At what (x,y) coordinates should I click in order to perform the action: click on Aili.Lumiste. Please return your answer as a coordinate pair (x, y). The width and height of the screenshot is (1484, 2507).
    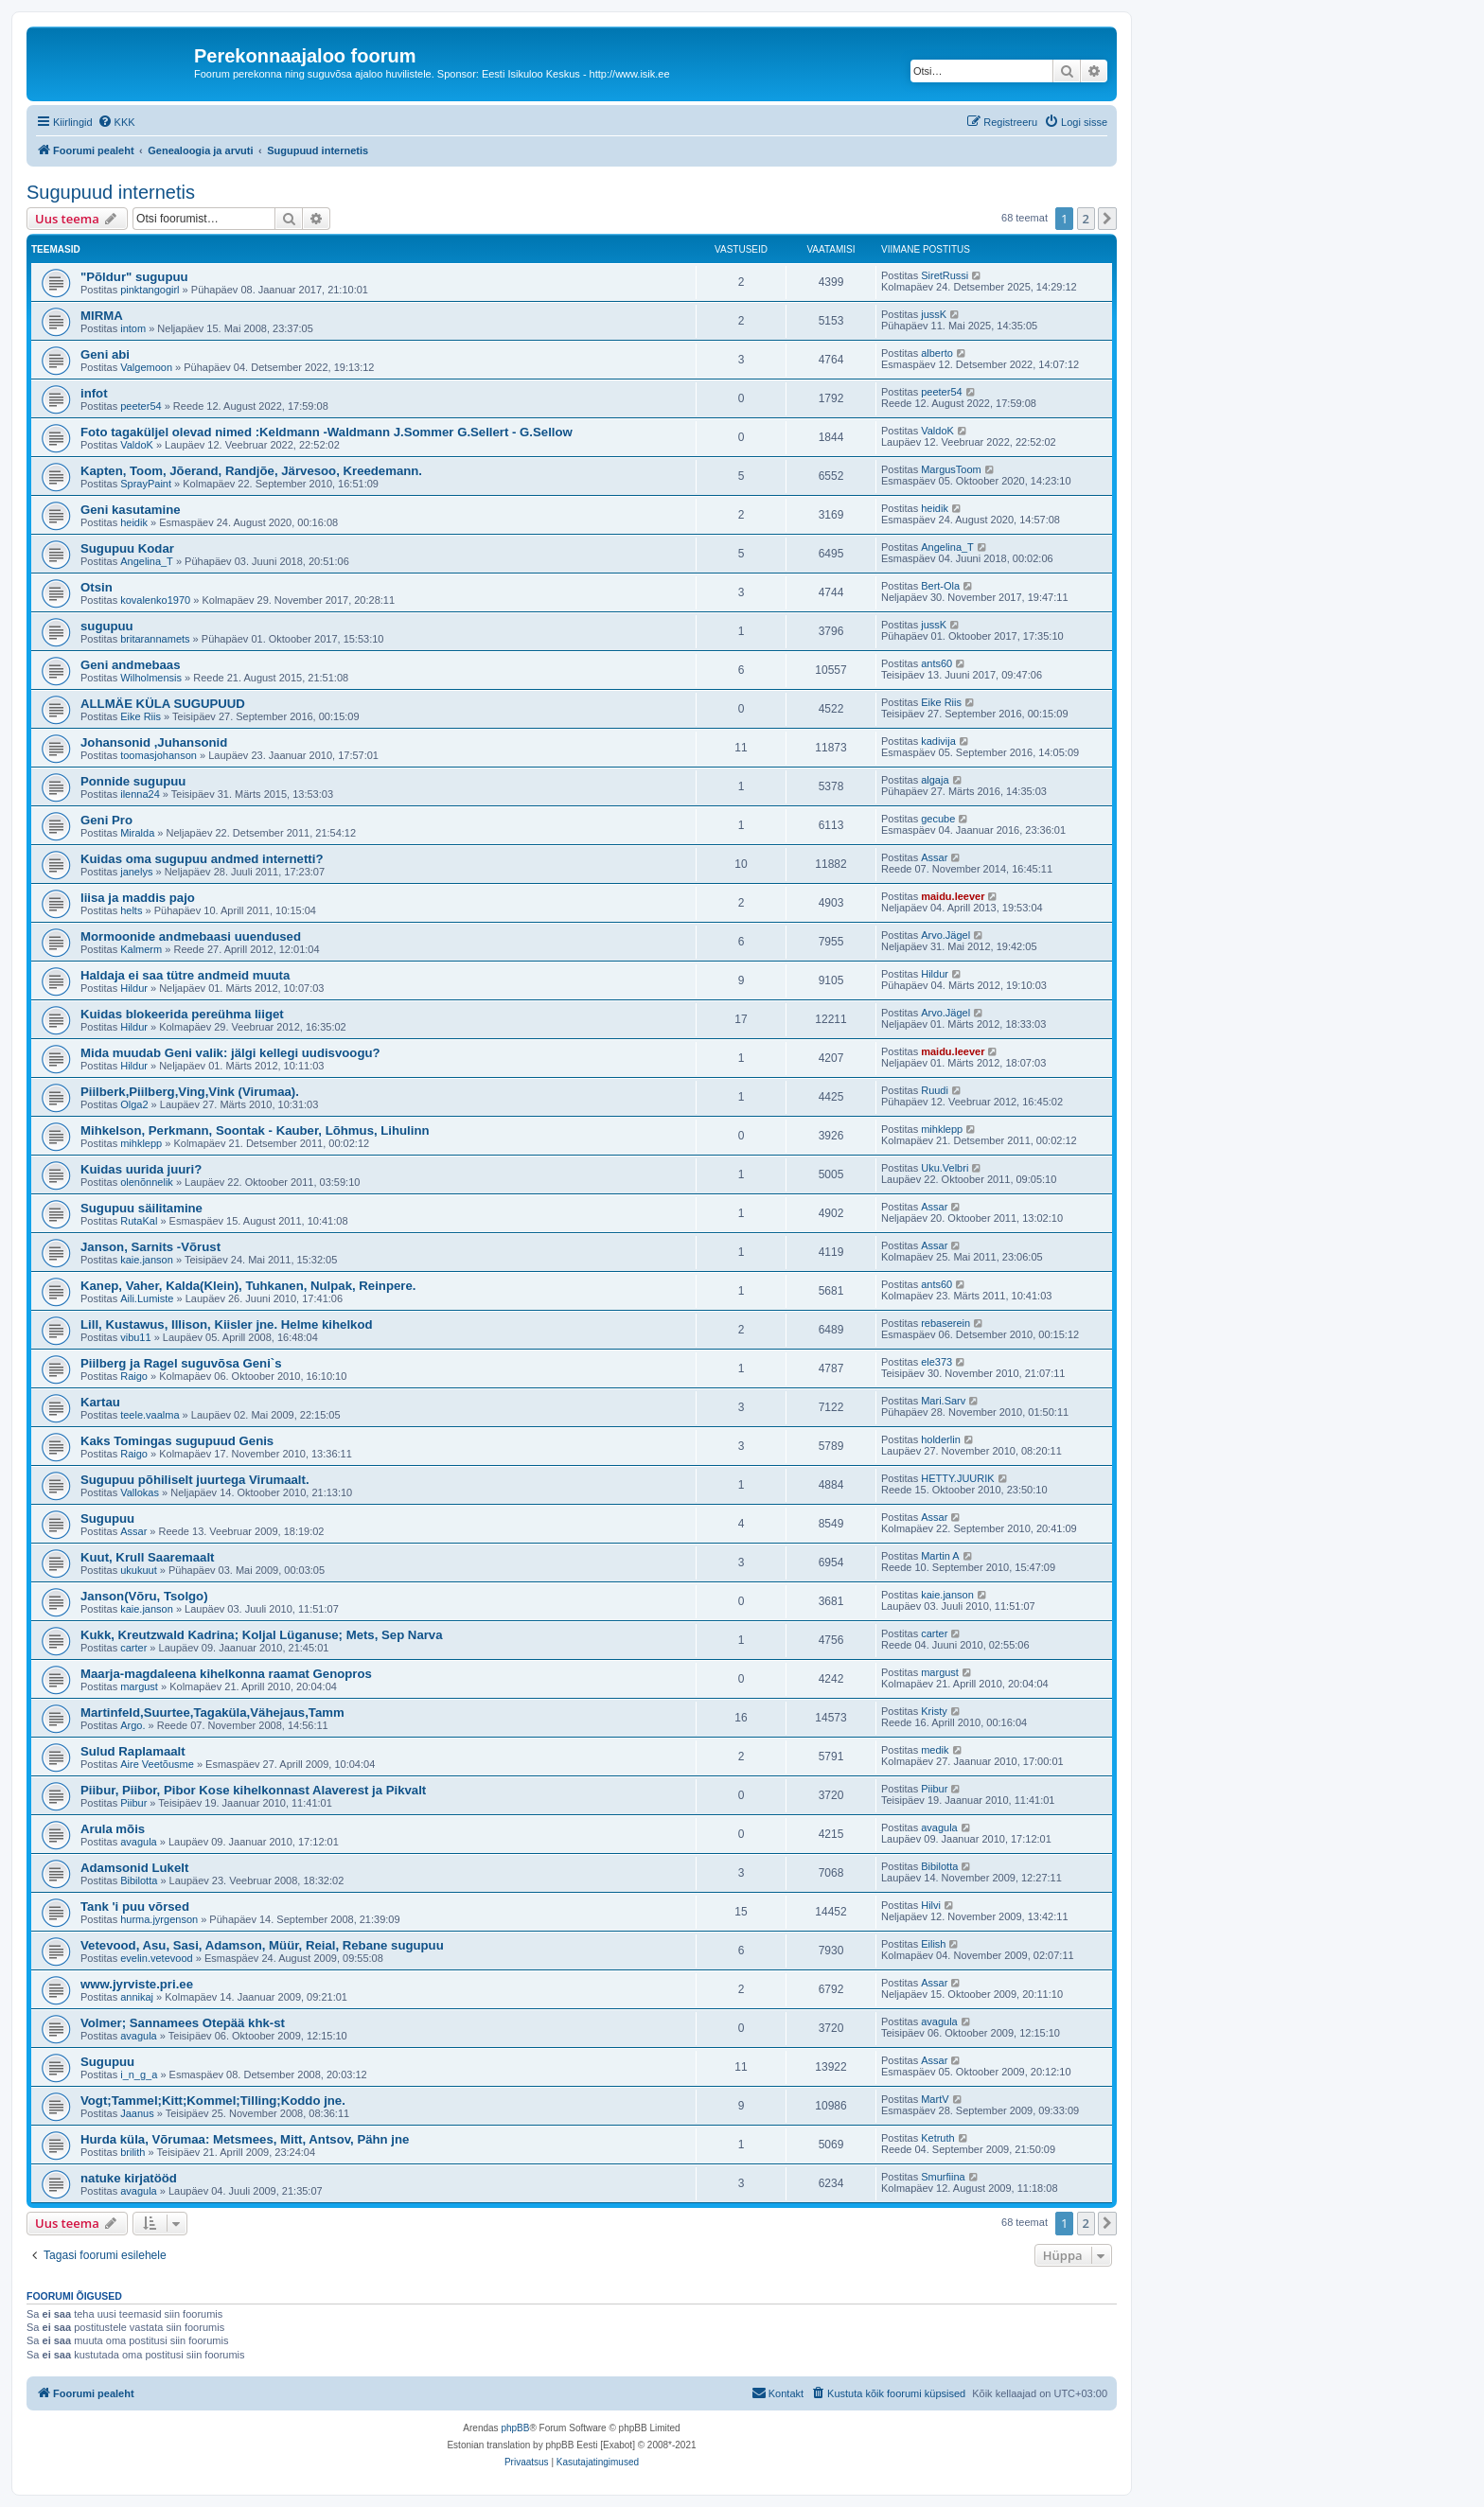
    Looking at the image, I should click on (146, 1298).